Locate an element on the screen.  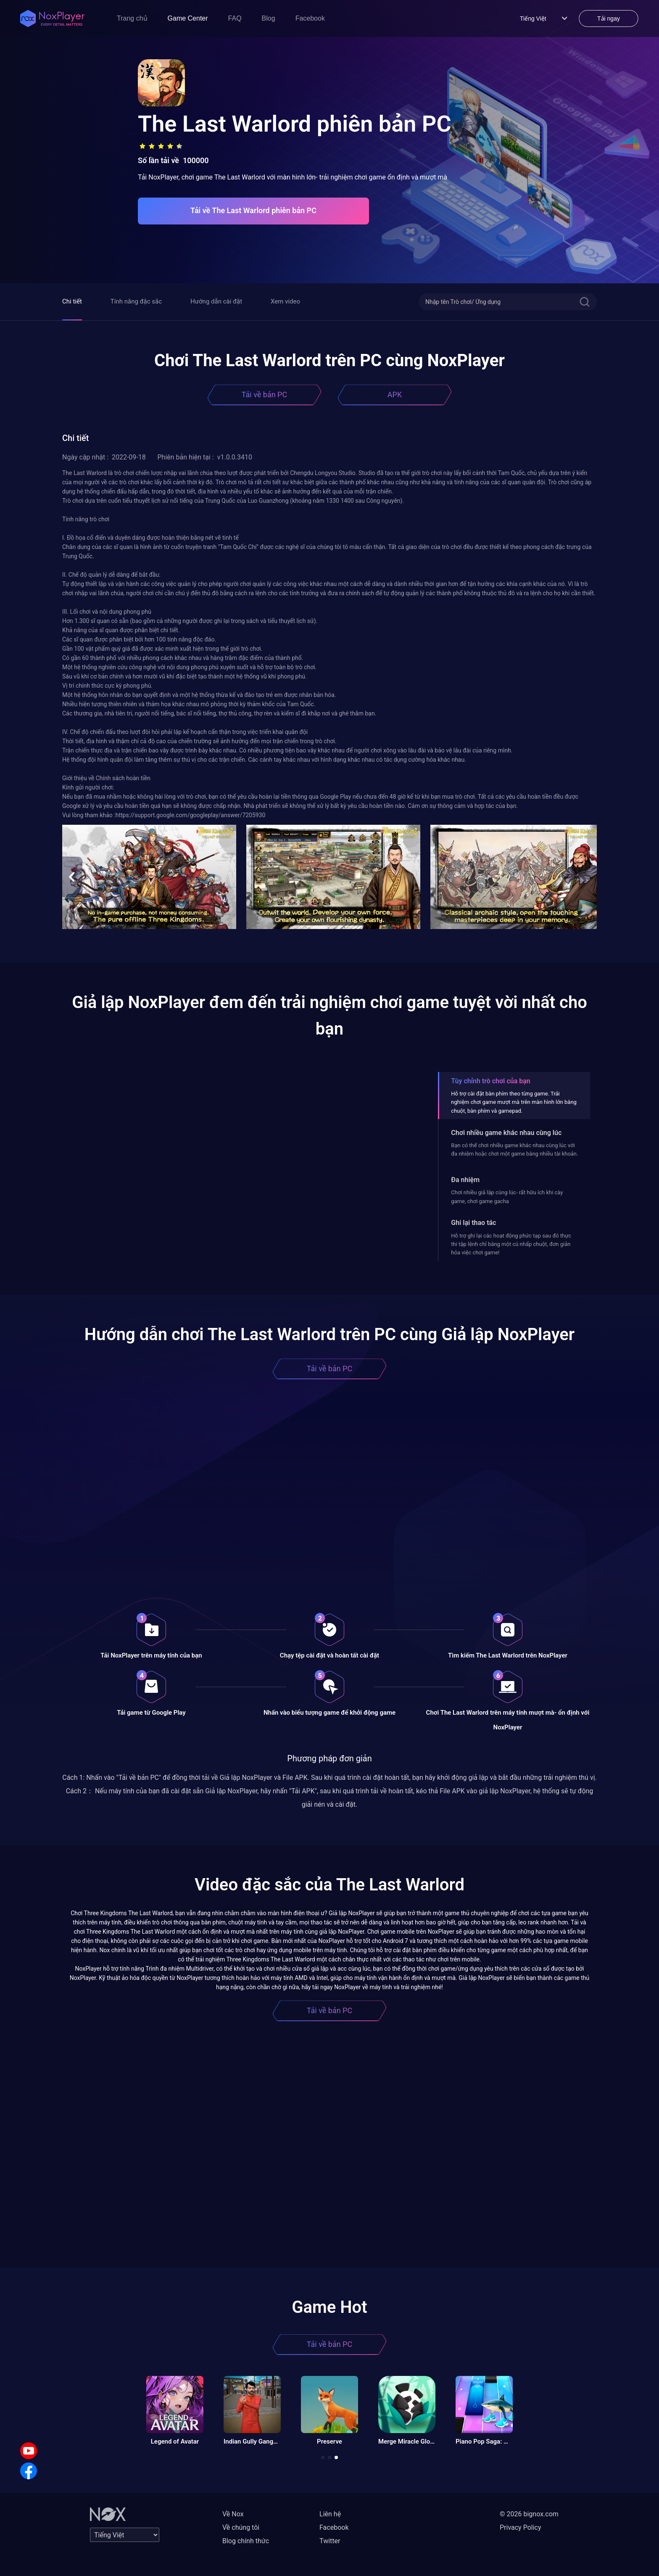
Hỗ trợ ghi lại các hoạt động phức tạp sau đó thực thi tập lệnh chỉ bằng một cú nhấp chuột, đơn giản hóa việc chơi game! is located at coordinates (511, 1244).